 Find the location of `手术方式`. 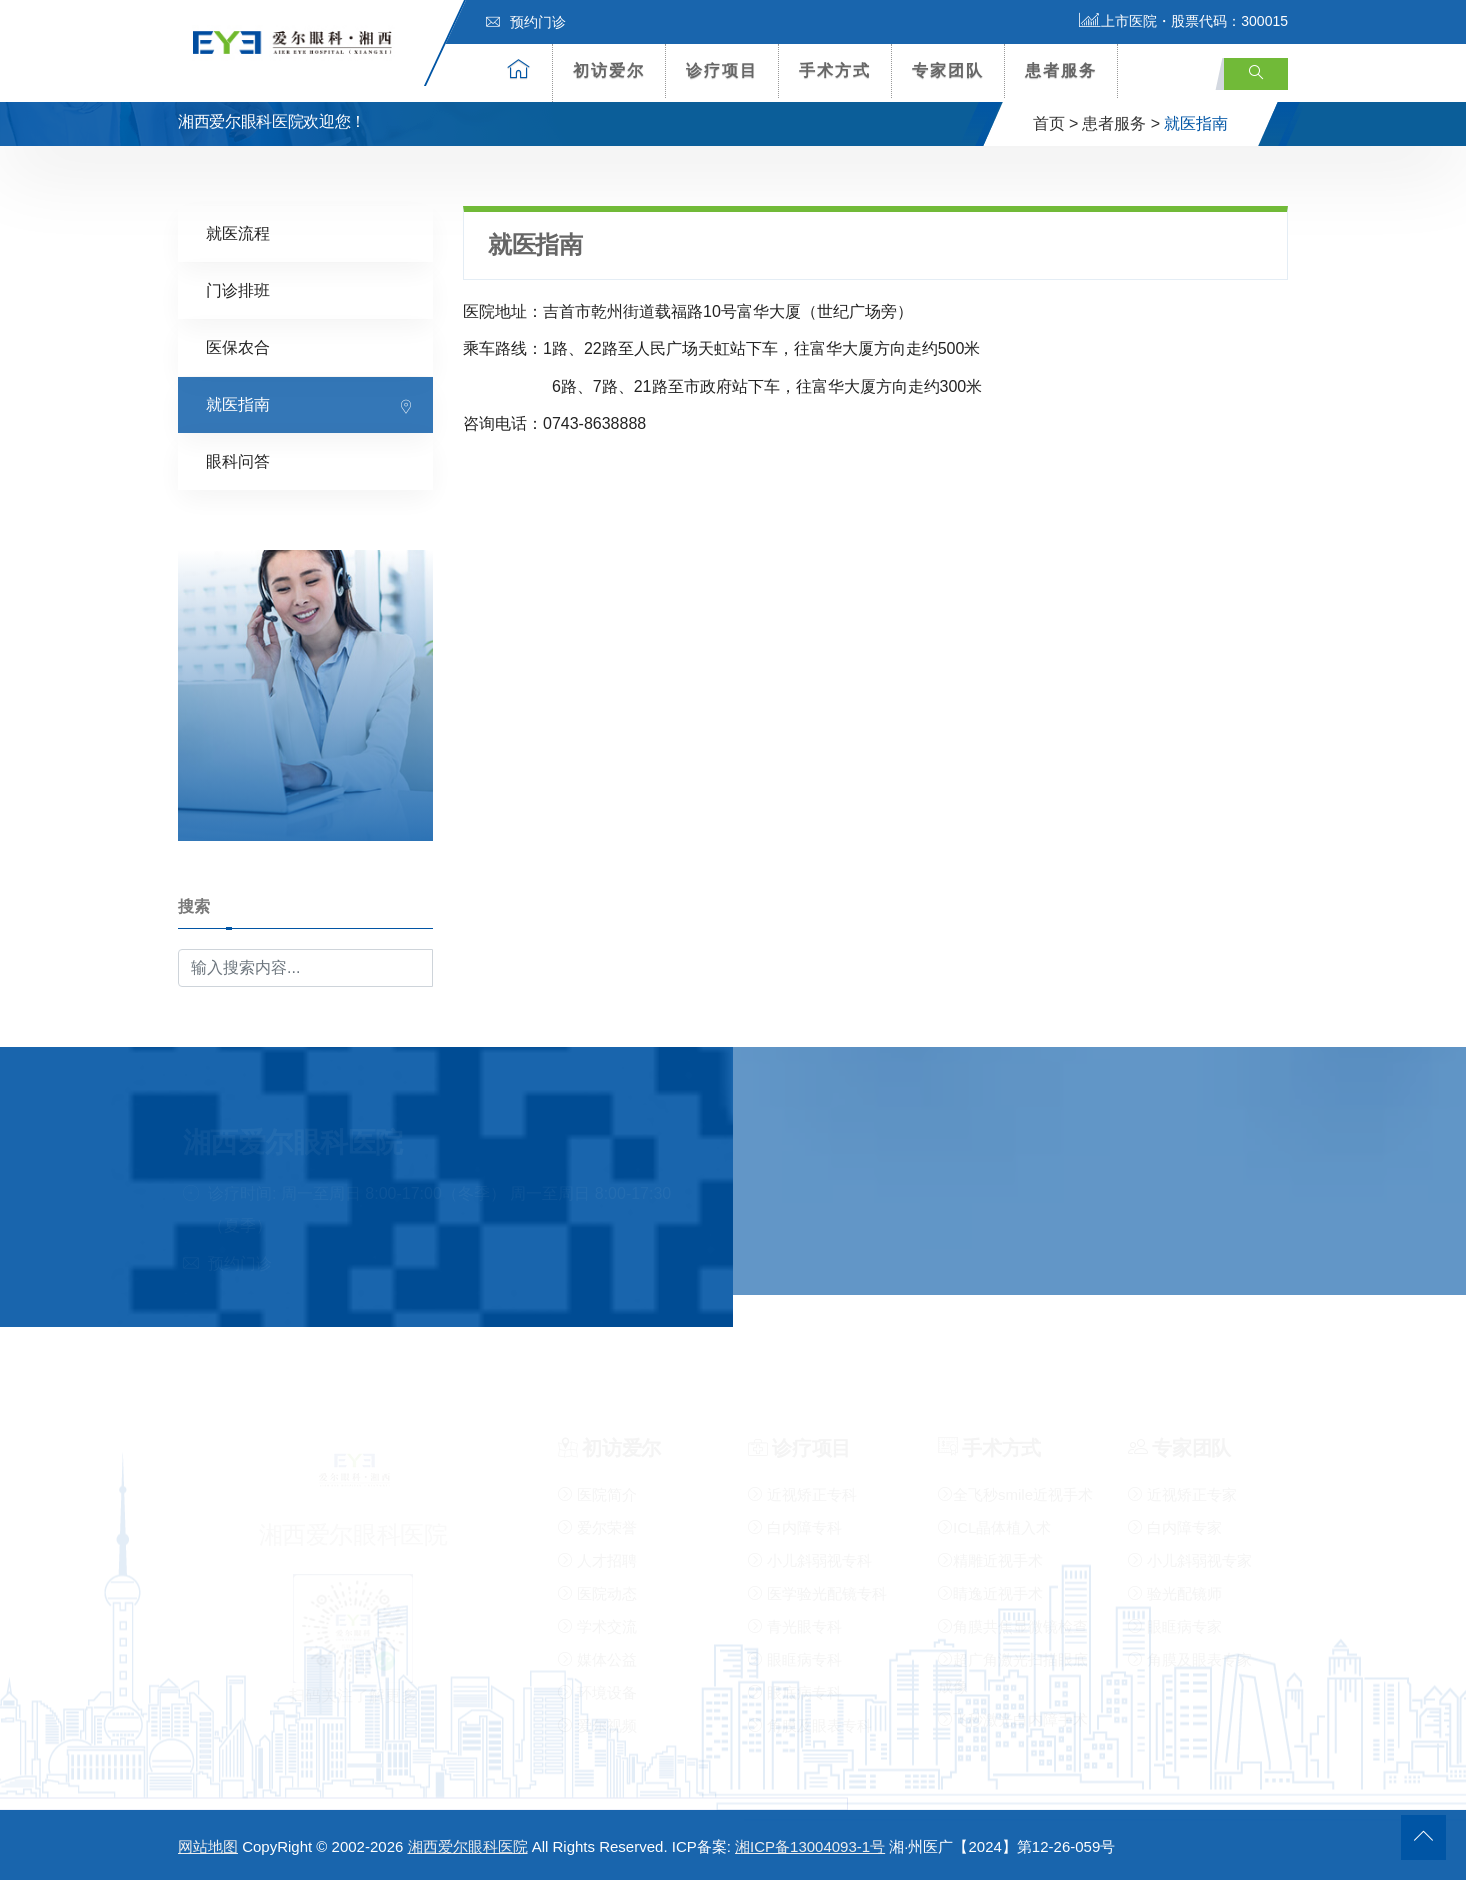

手术方式 is located at coordinates (835, 70).